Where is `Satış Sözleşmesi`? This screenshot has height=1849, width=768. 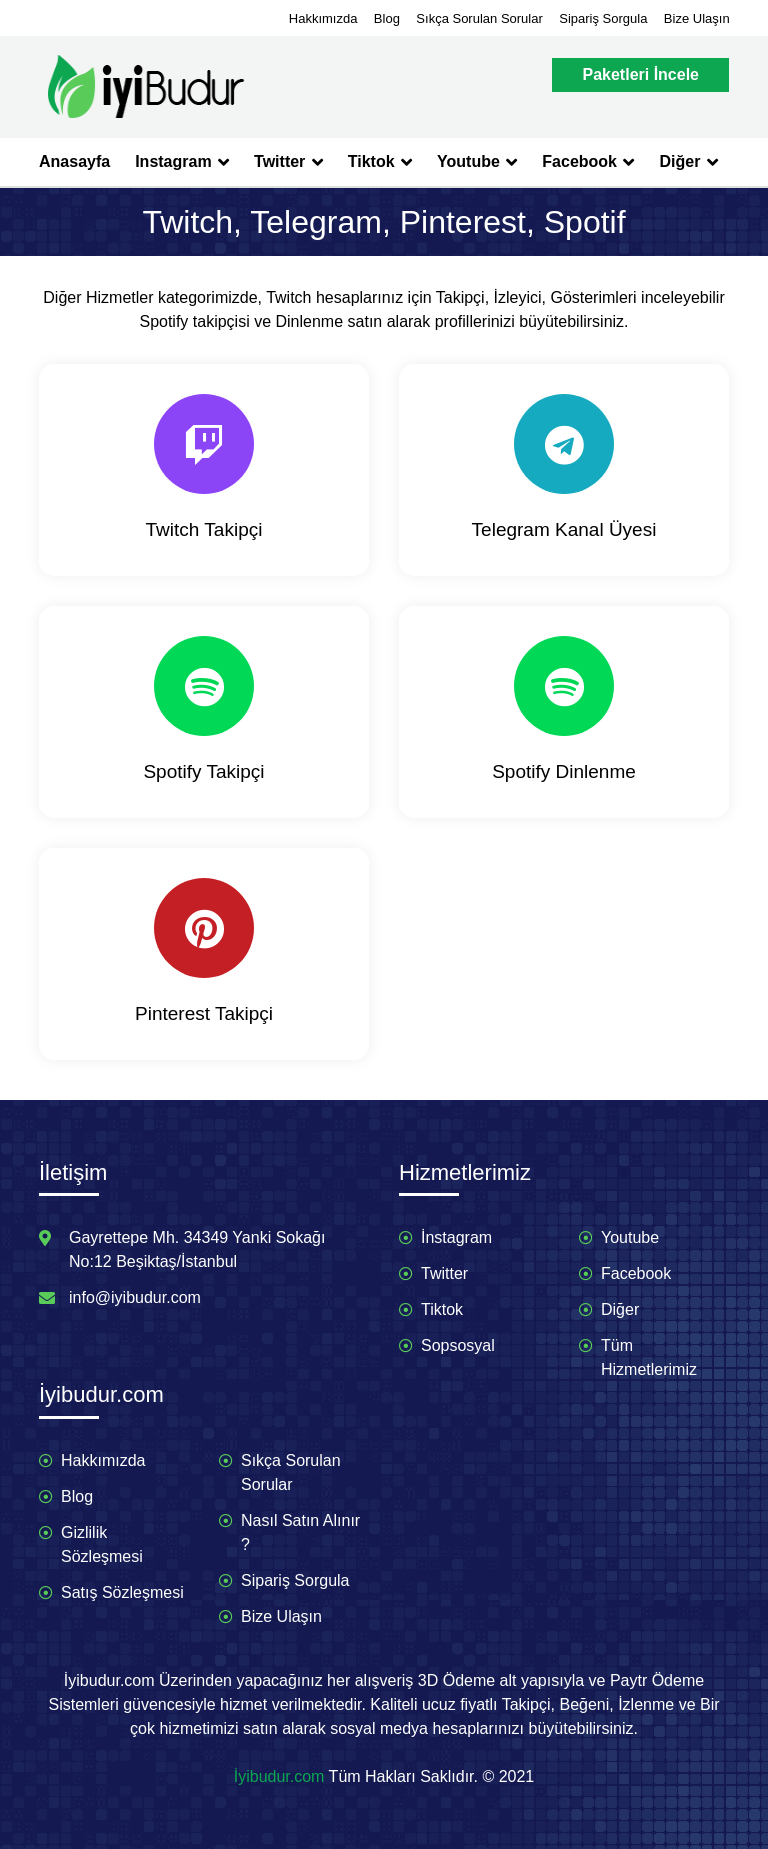
Satış Sözleşmesi is located at coordinates (122, 1592).